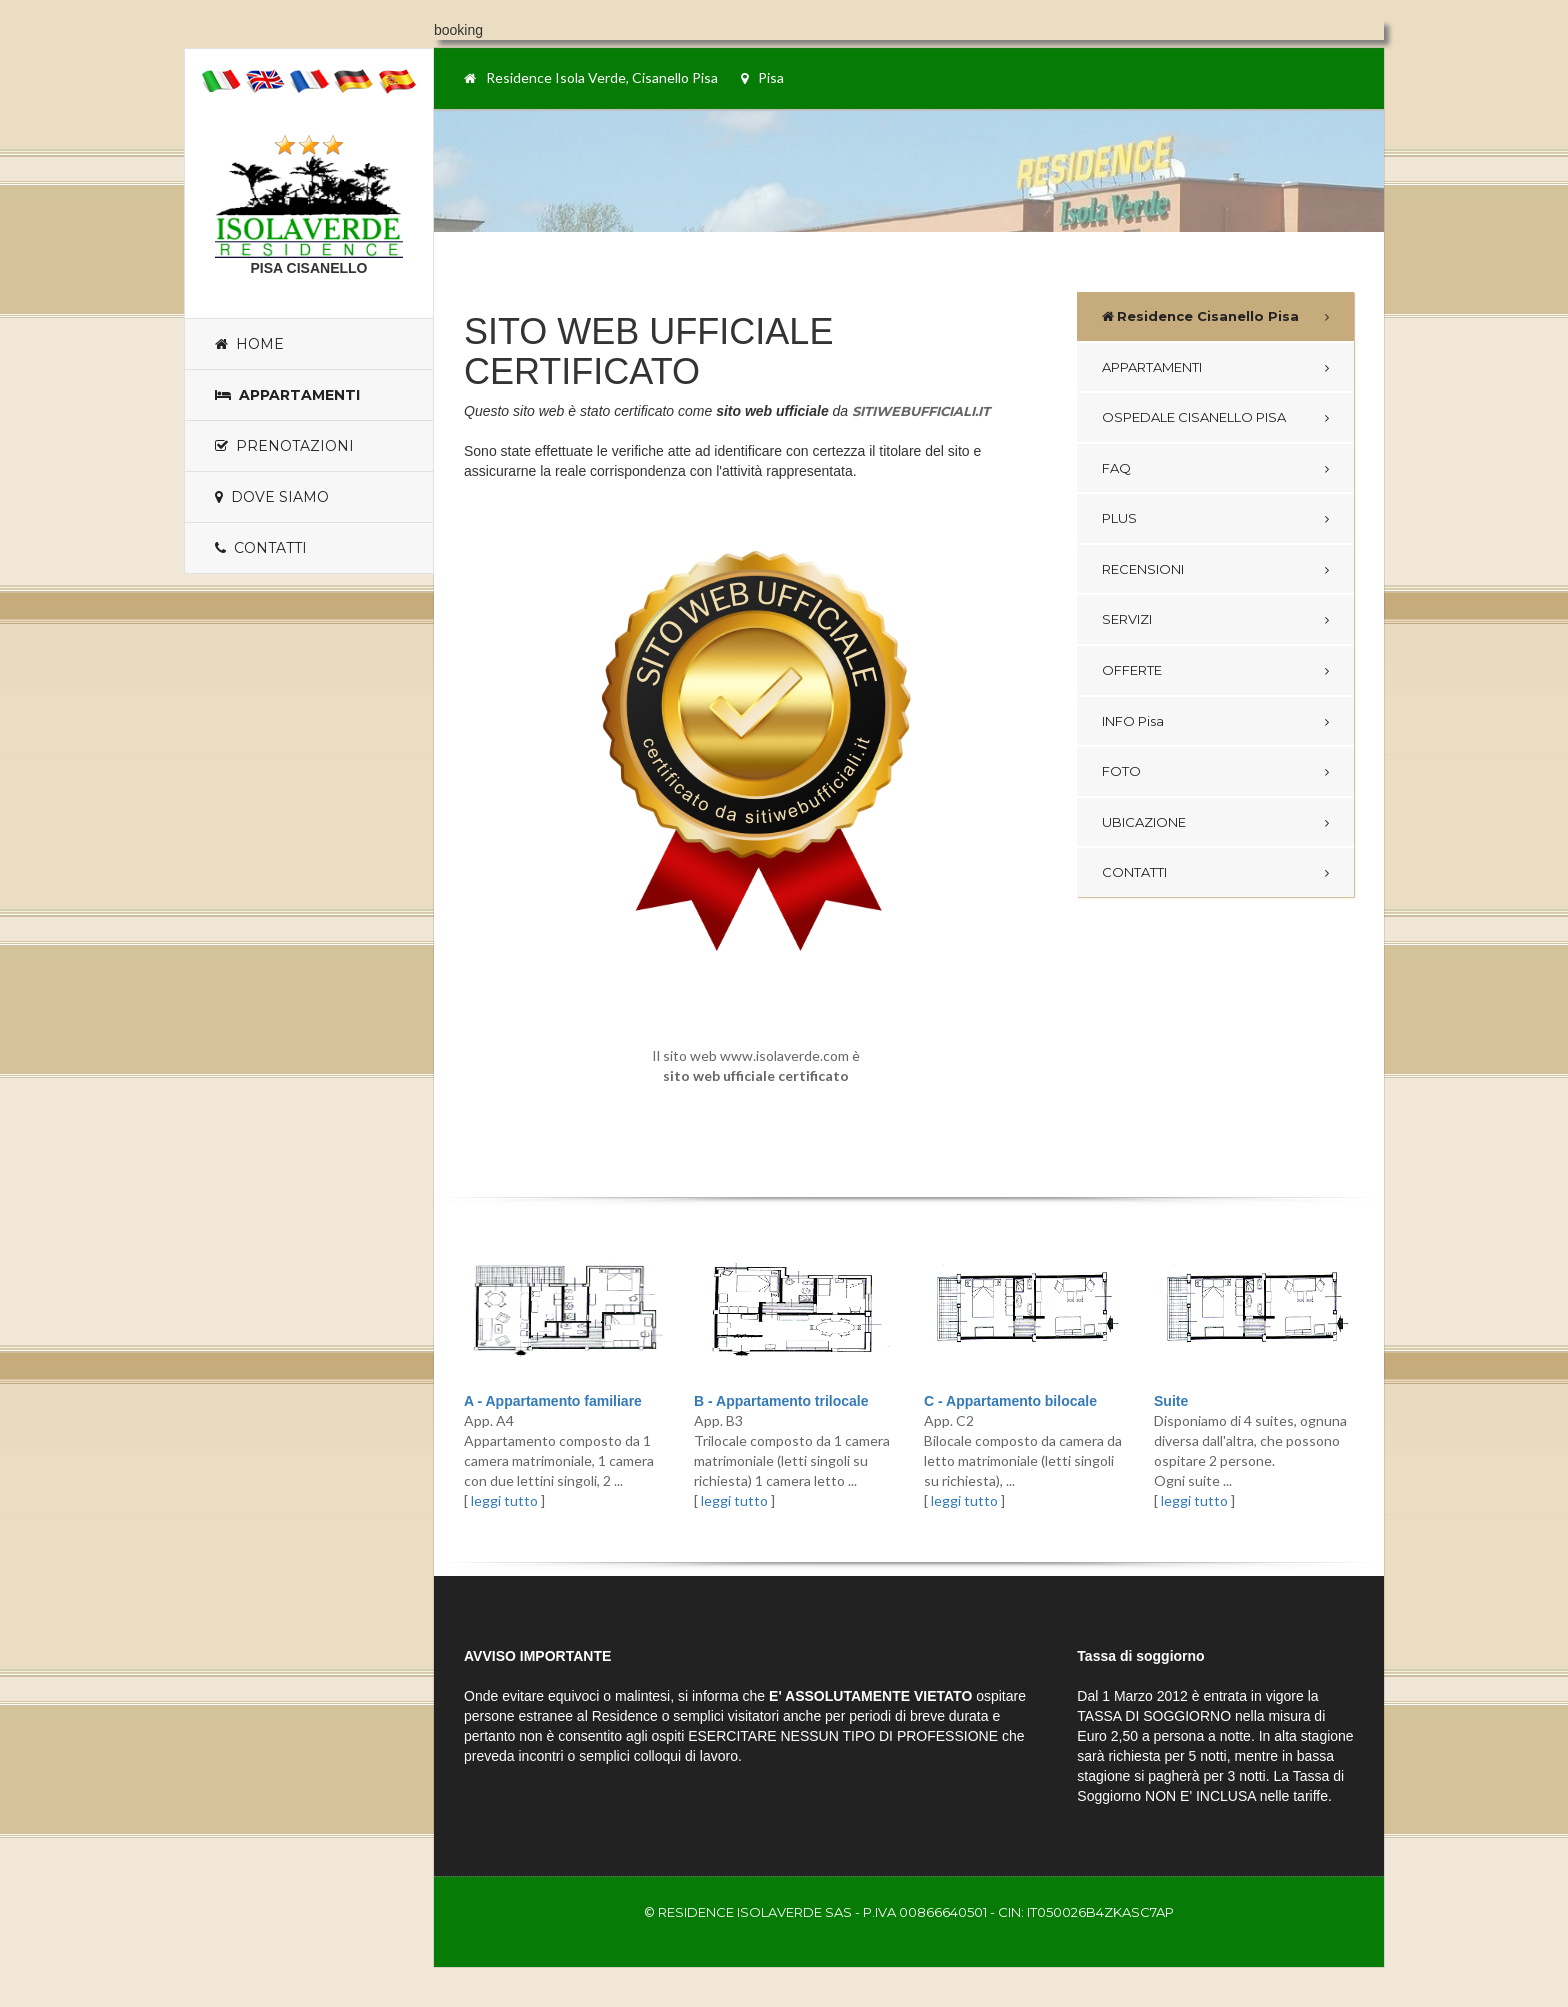 The height and width of the screenshot is (2007, 1568). Describe the element at coordinates (272, 497) in the screenshot. I see `Dove siamo` at that location.